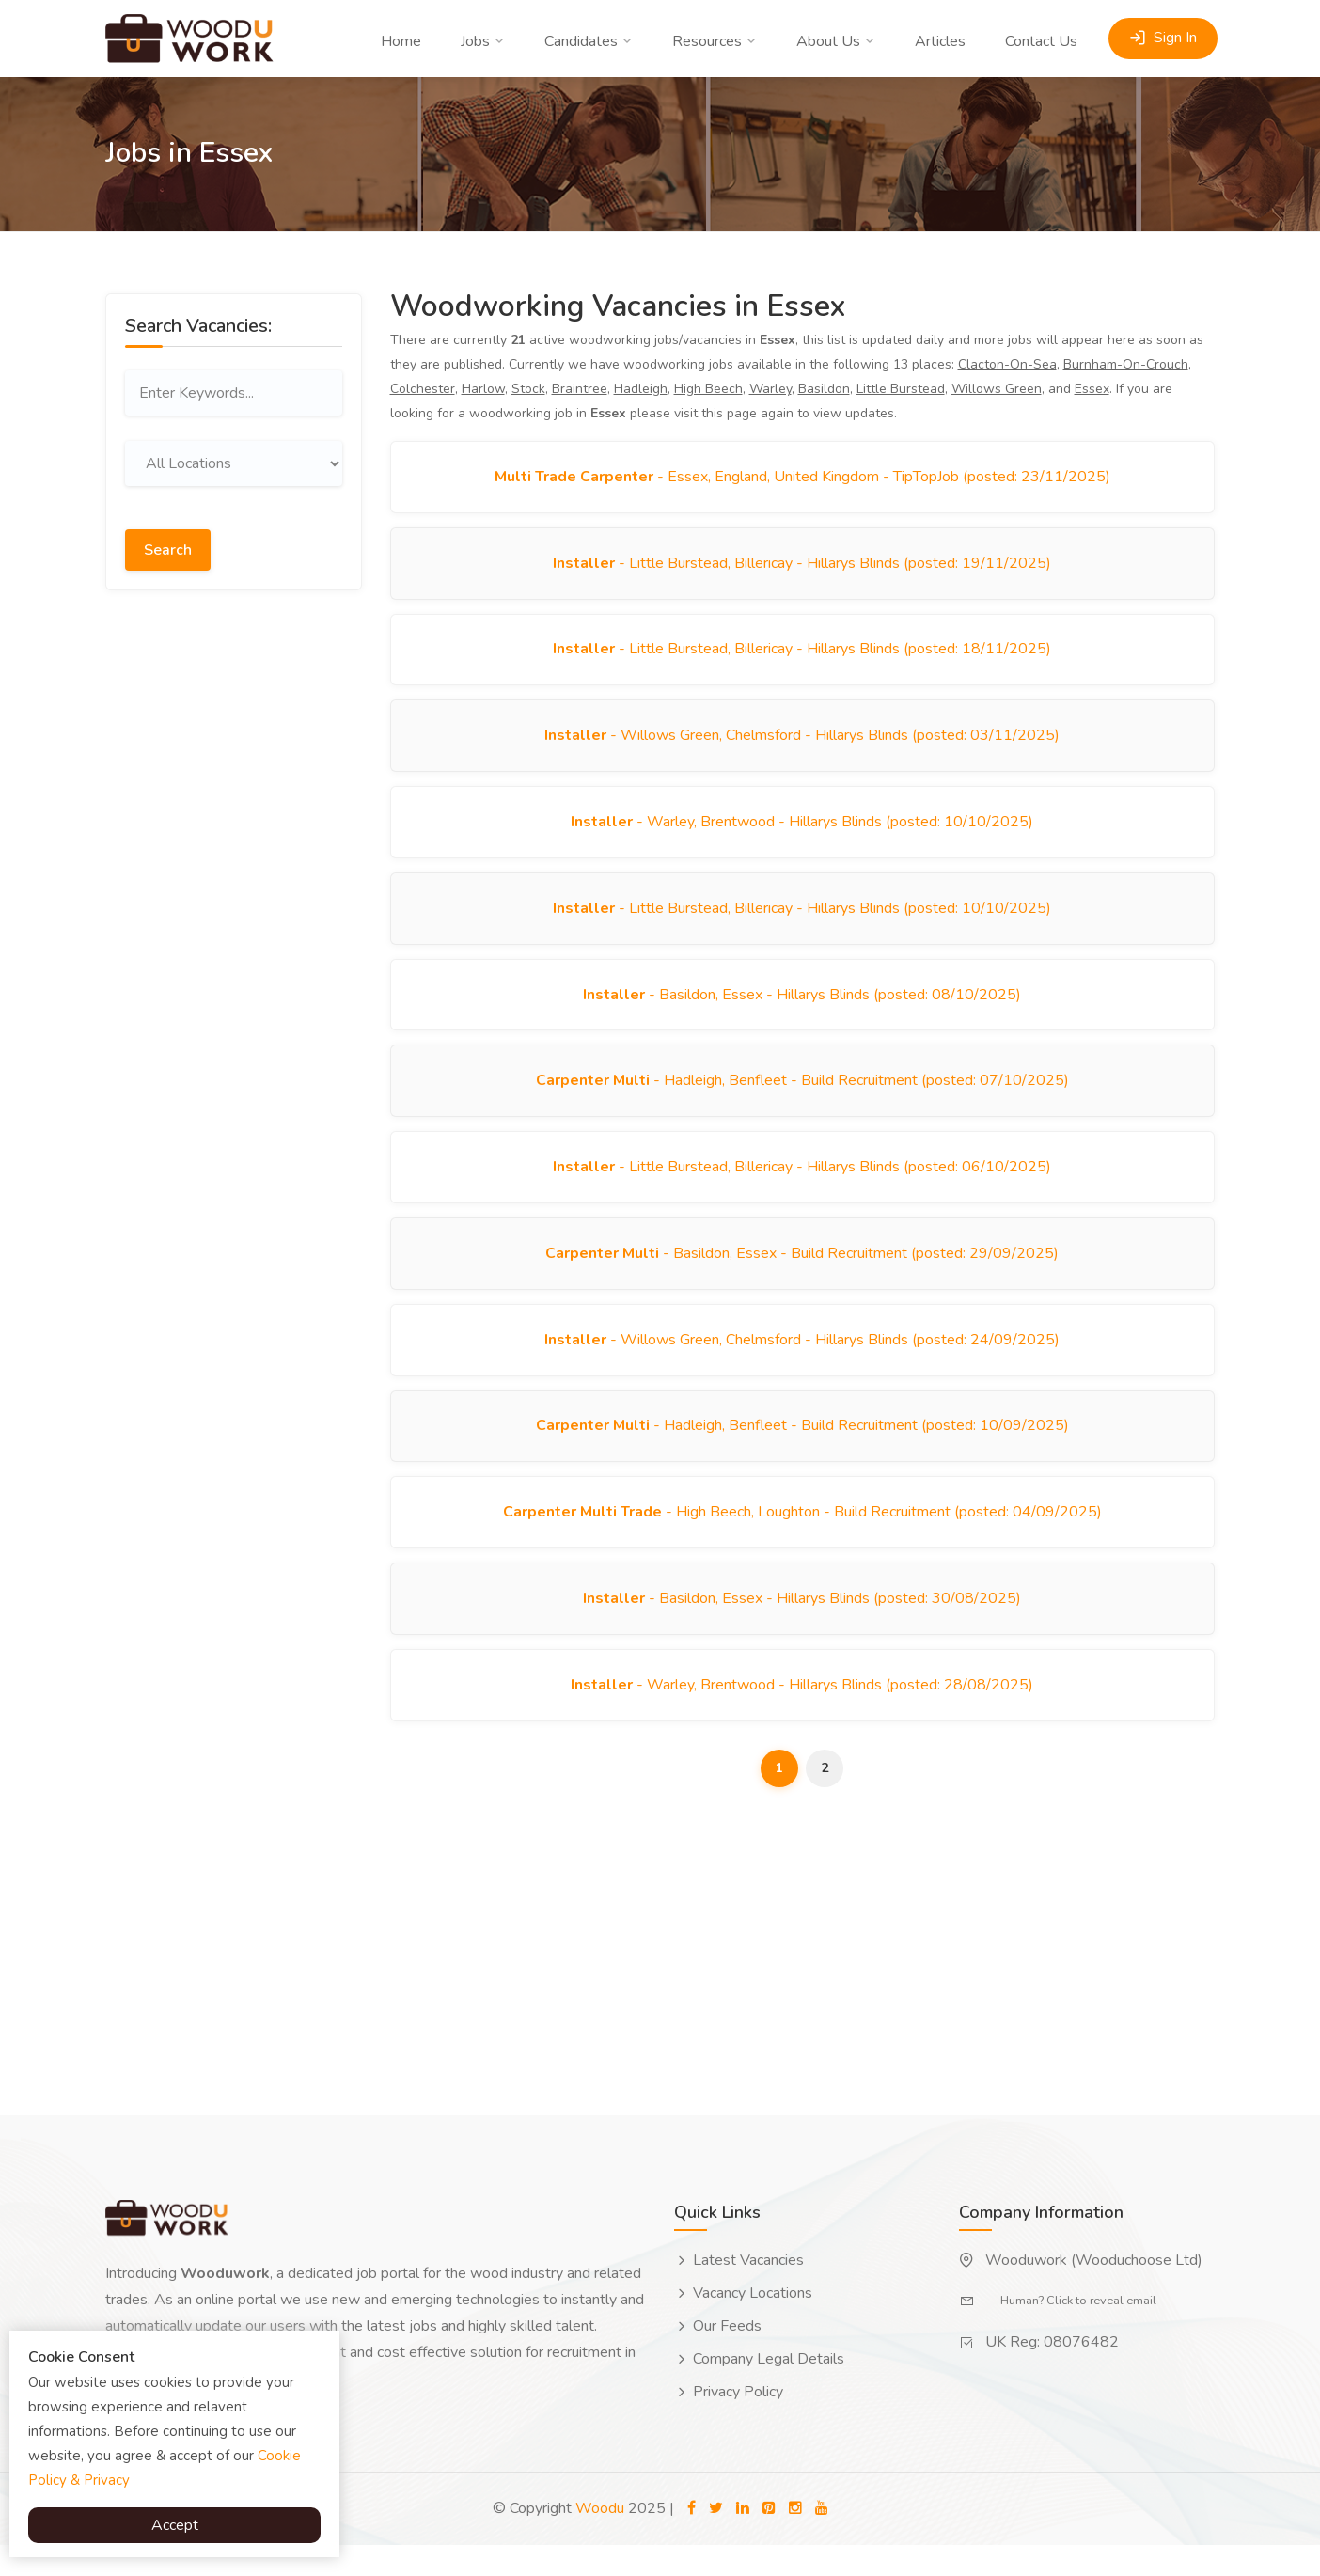 The image size is (1320, 2576). I want to click on Candidates, so click(581, 41).